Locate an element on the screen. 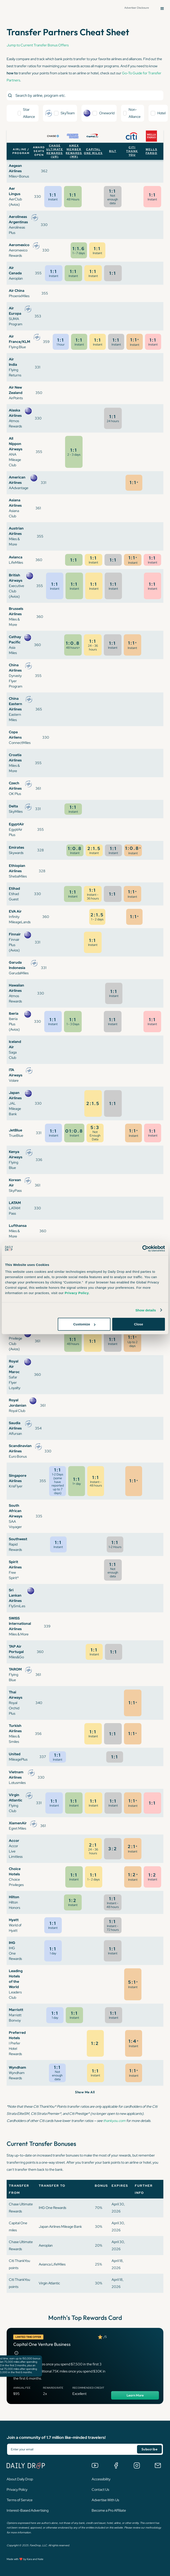  [Follow us on Instagram] is located at coordinates (136, 2465).